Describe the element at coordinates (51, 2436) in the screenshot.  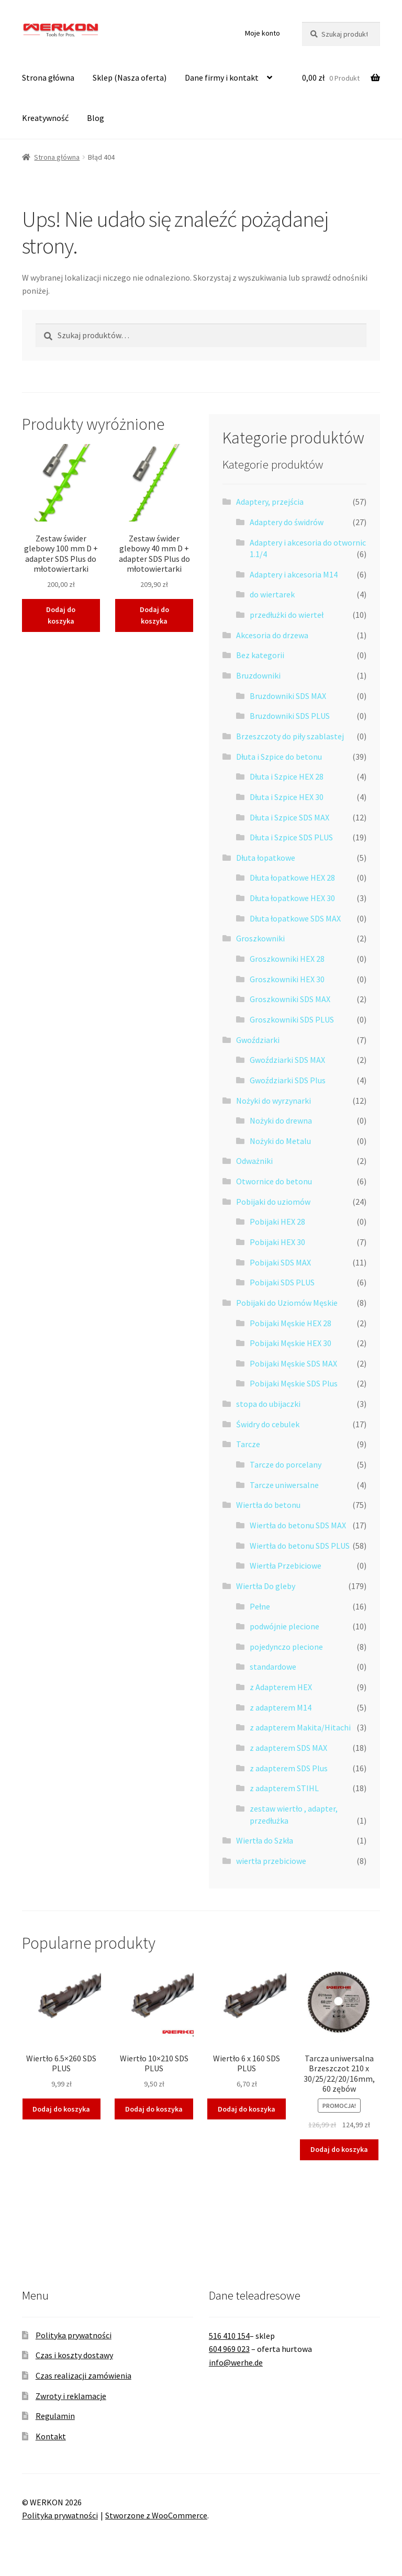
I see `Kontakt` at that location.